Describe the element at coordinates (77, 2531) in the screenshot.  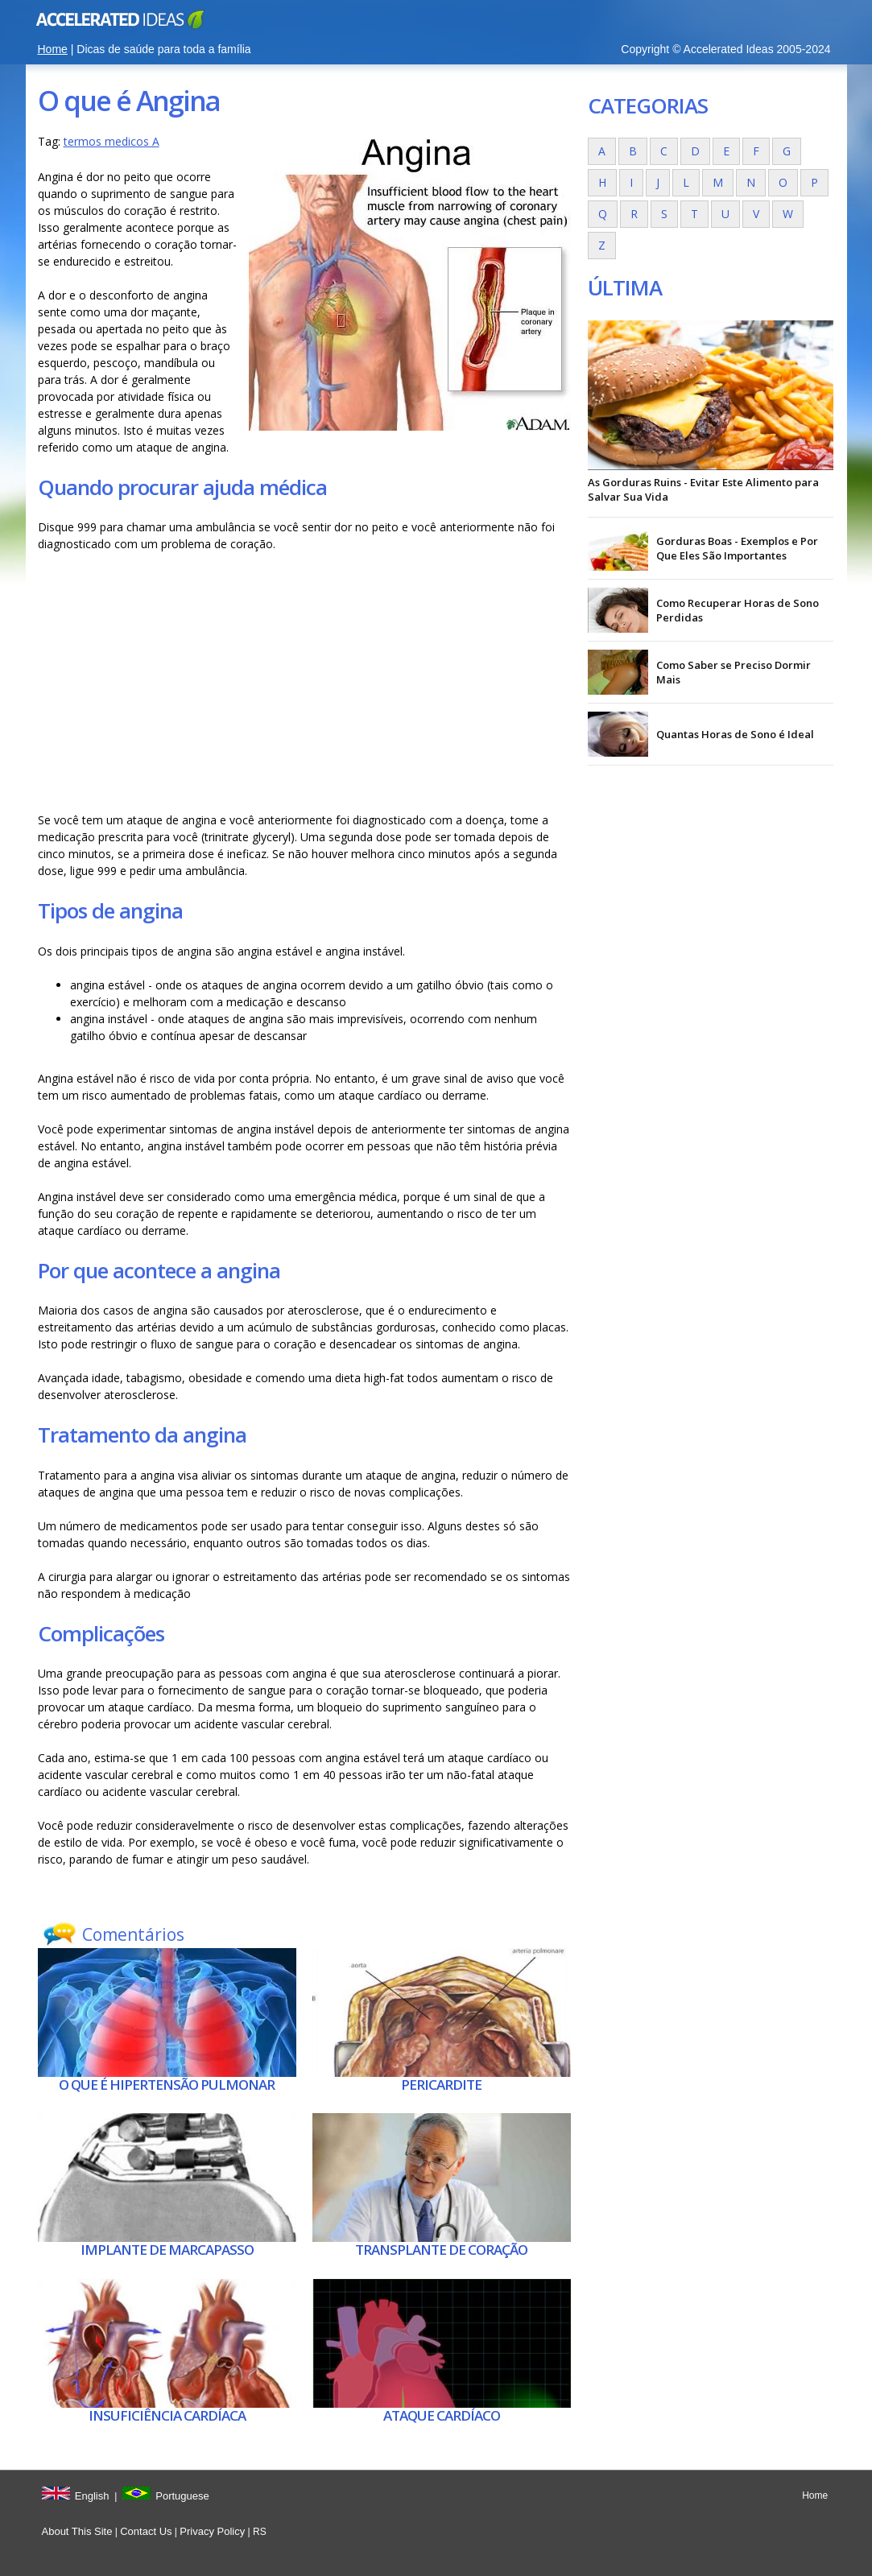
I see `About This Site` at that location.